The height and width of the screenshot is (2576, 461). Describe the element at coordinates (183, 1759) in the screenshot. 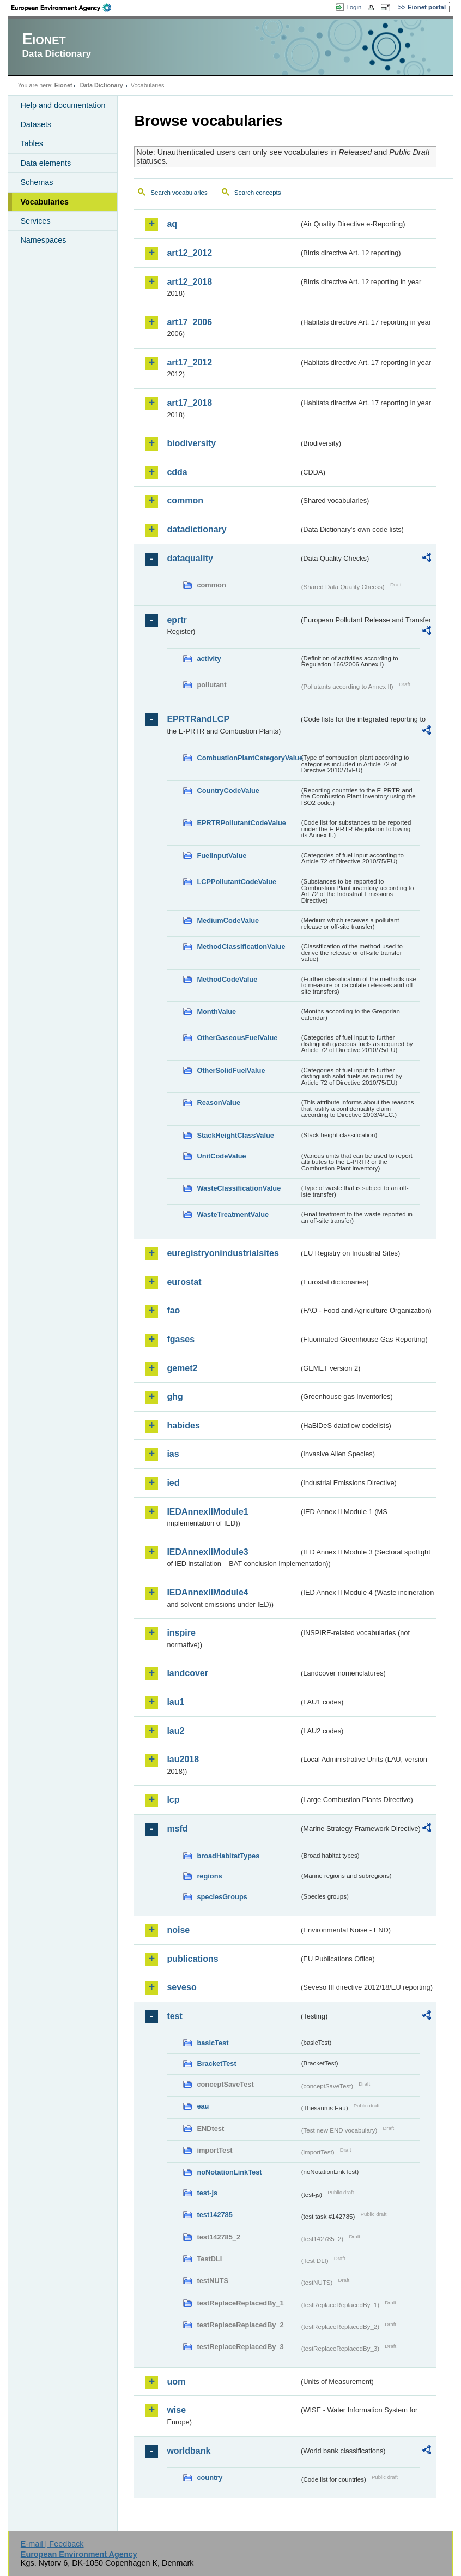

I see `lau2018` at that location.